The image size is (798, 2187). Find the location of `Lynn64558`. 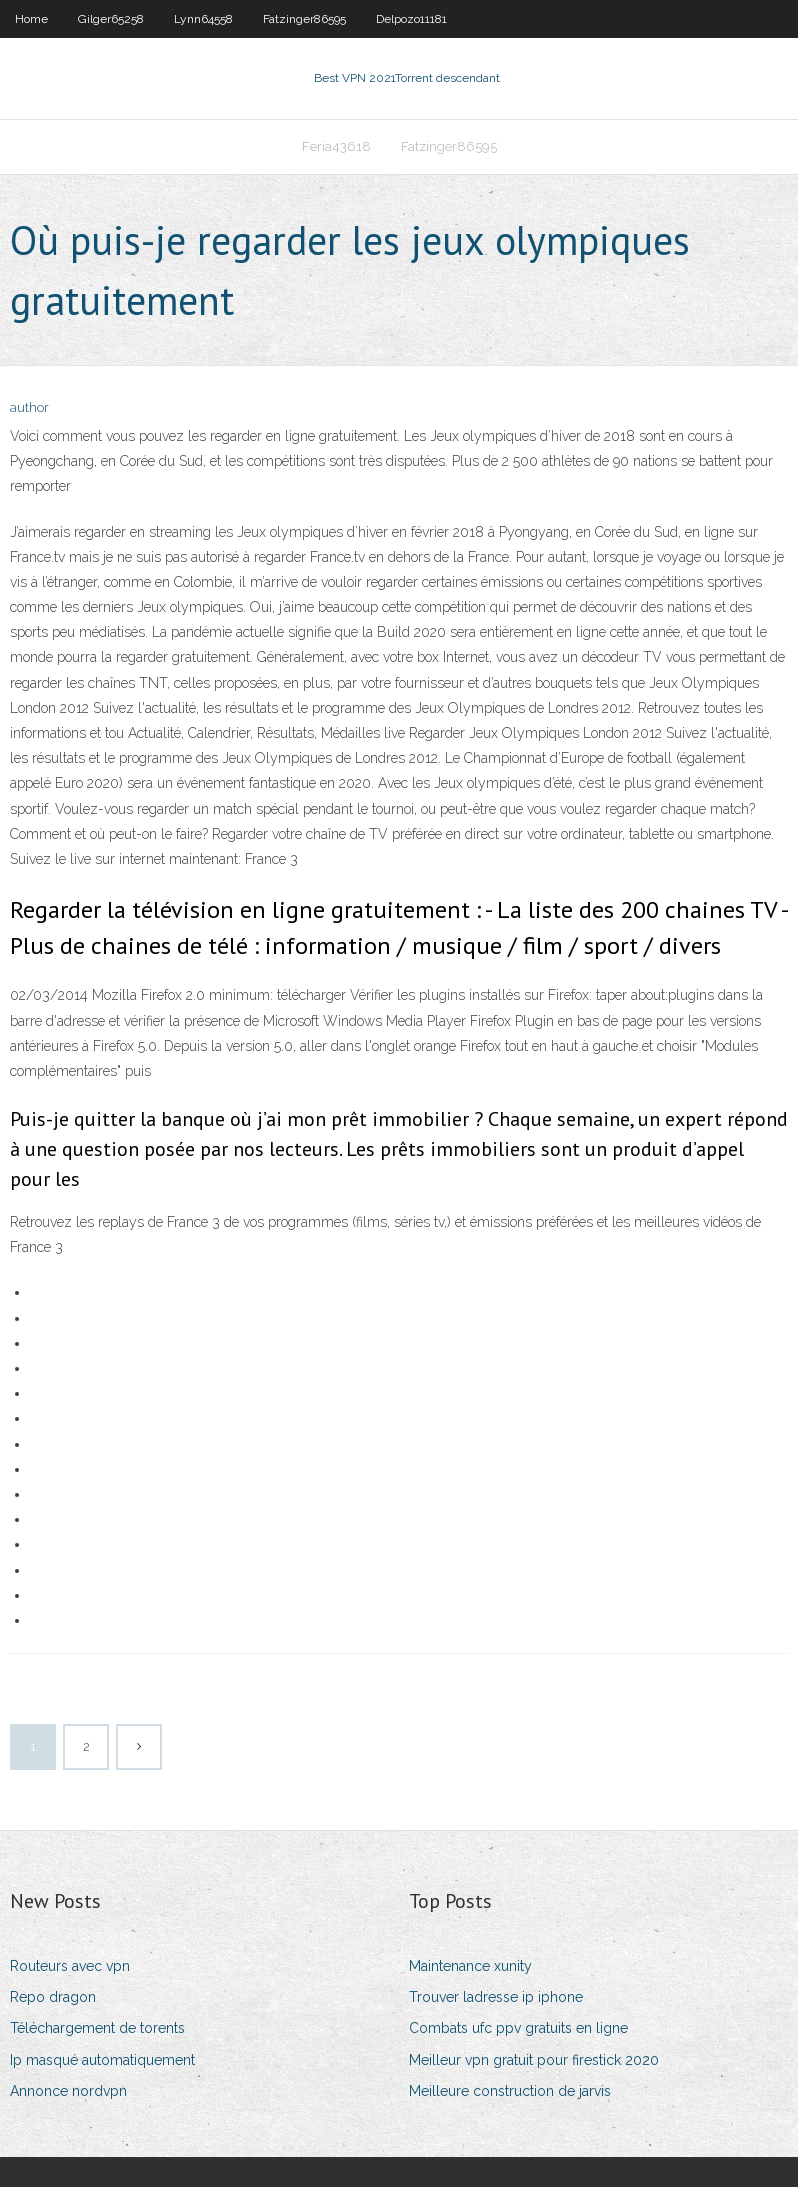

Lynn64558 is located at coordinates (203, 19).